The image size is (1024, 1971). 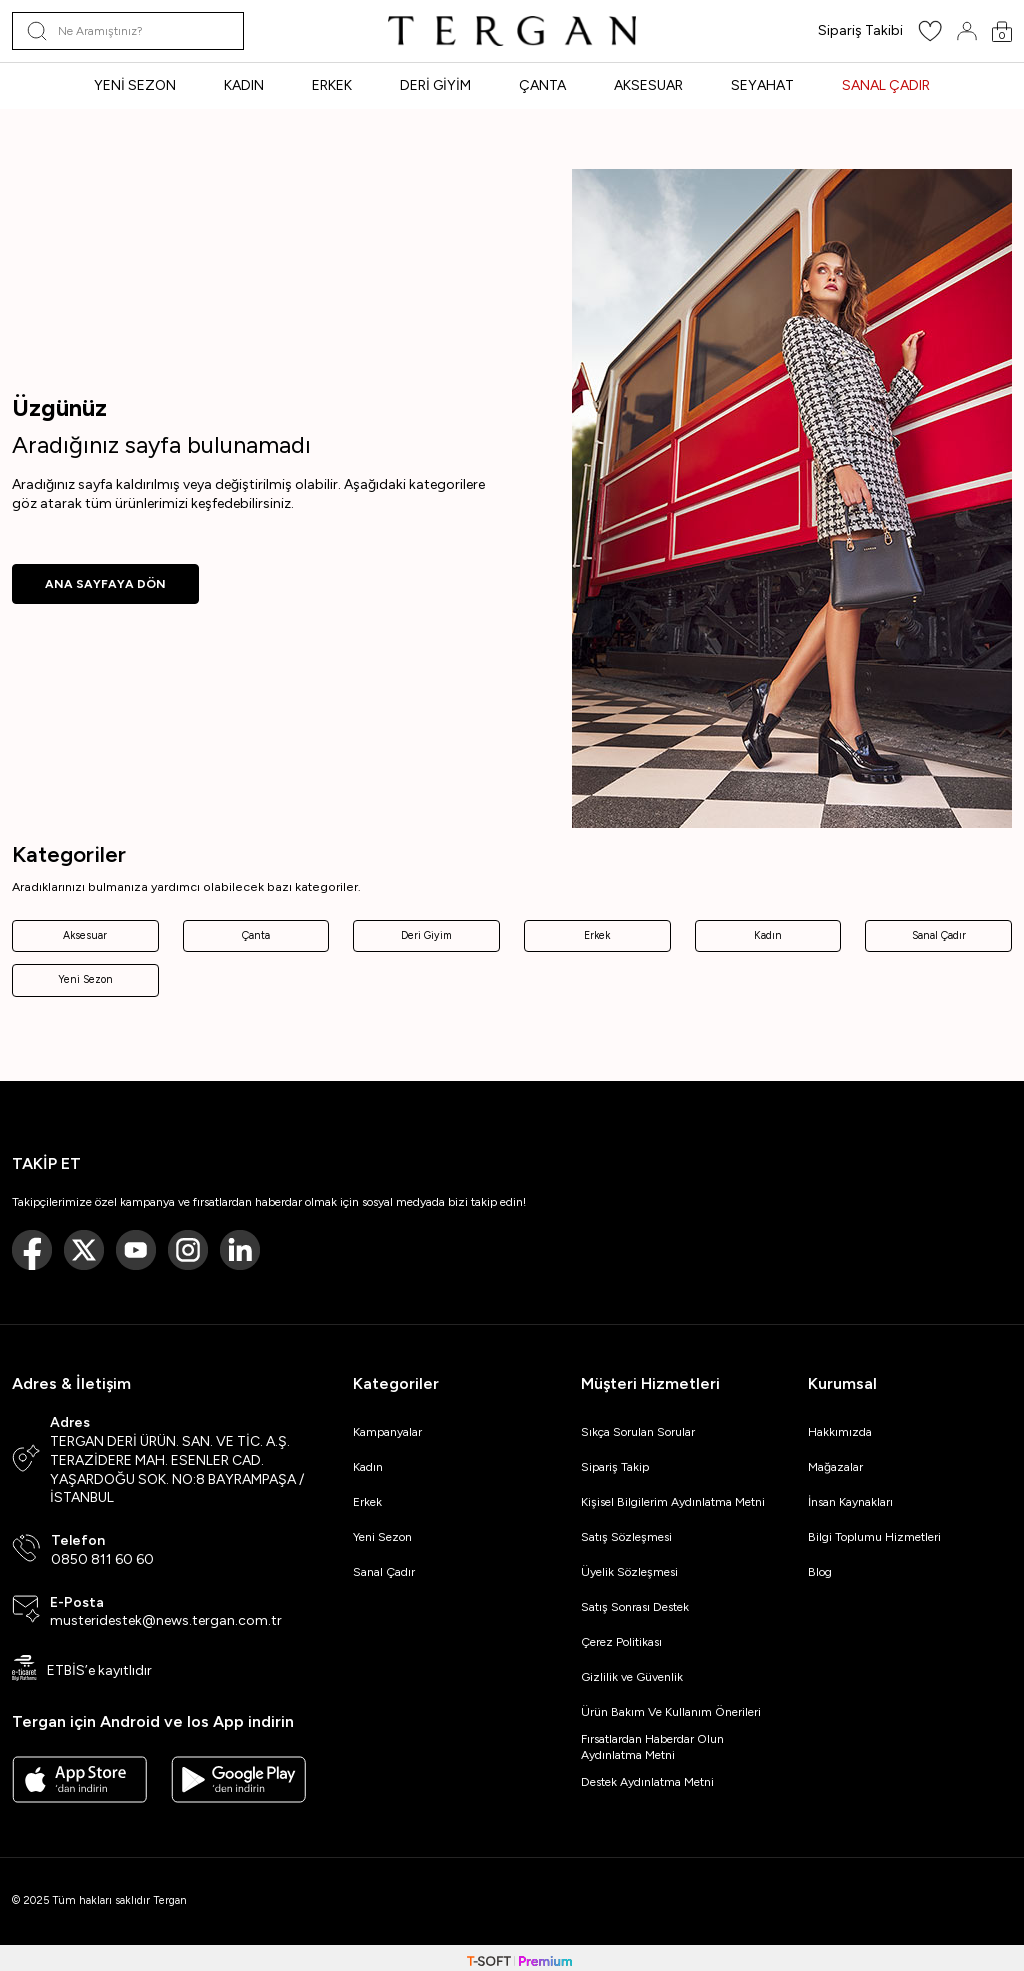 What do you see at coordinates (860, 30) in the screenshot?
I see `Sipariş Takibi` at bounding box center [860, 30].